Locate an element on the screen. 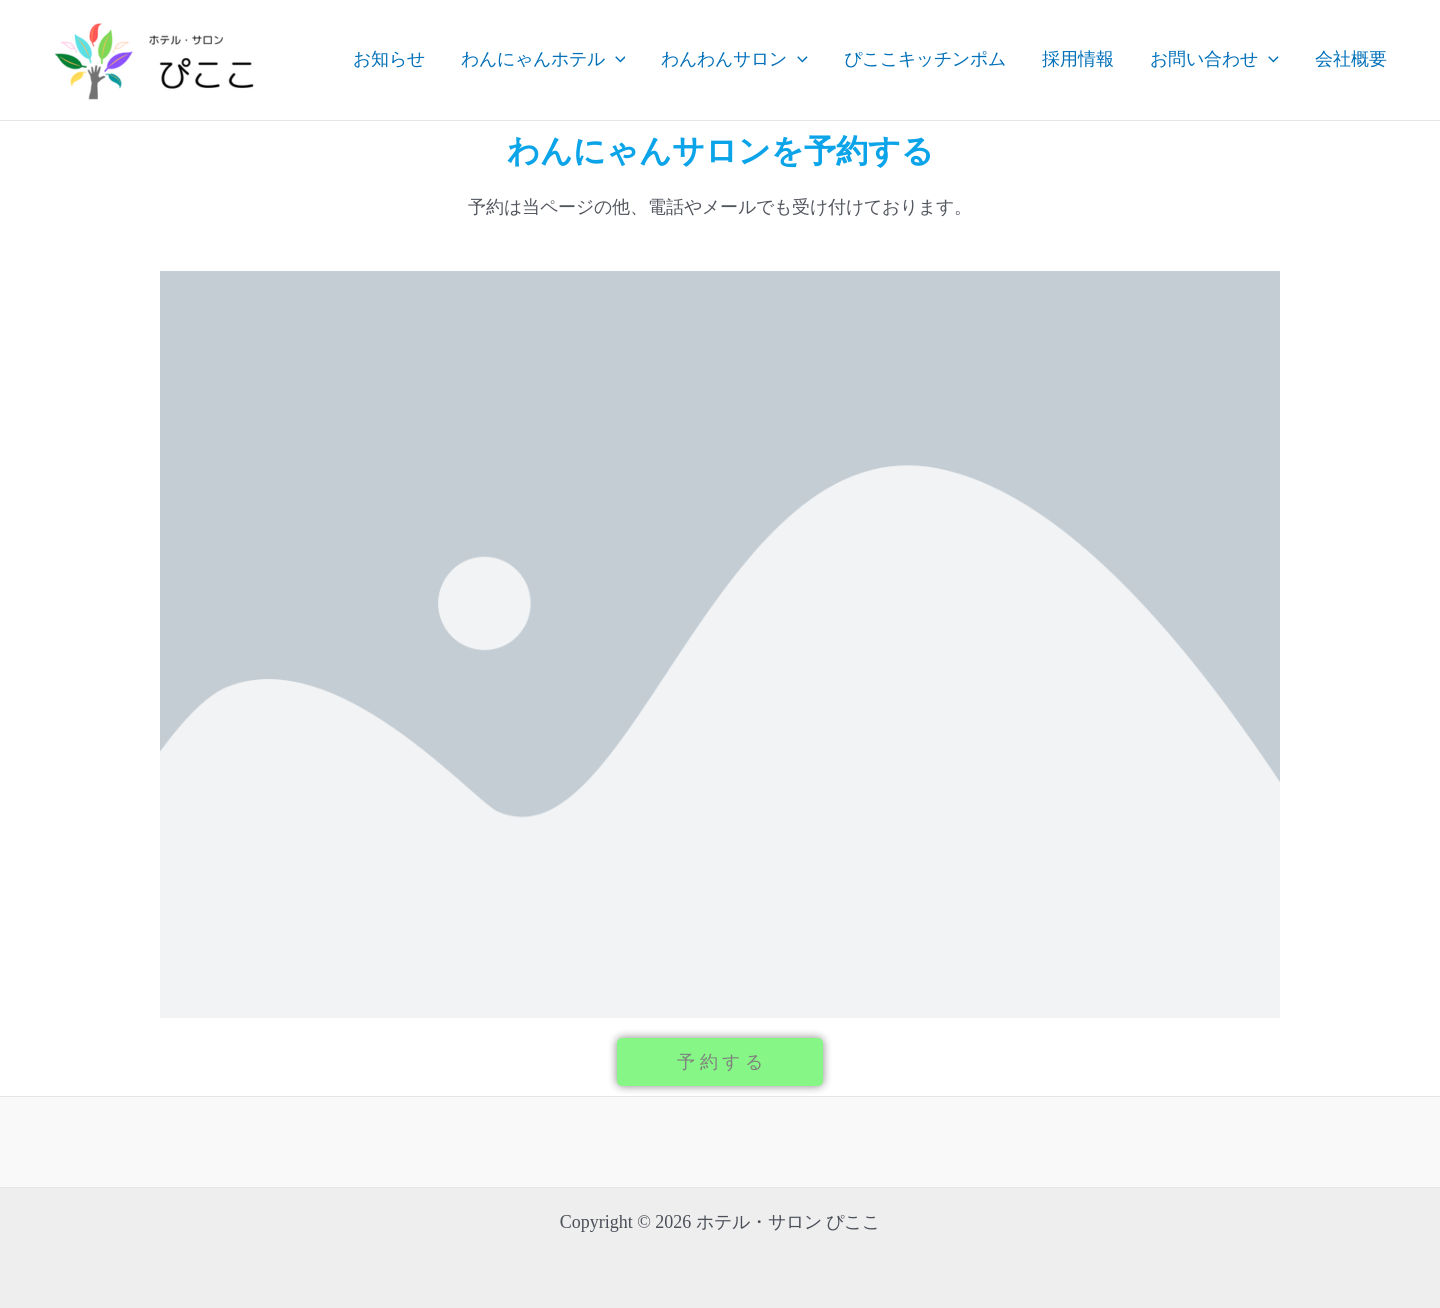 This screenshot has height=1308, width=1440. わんにゃんホテル is located at coordinates (543, 60).